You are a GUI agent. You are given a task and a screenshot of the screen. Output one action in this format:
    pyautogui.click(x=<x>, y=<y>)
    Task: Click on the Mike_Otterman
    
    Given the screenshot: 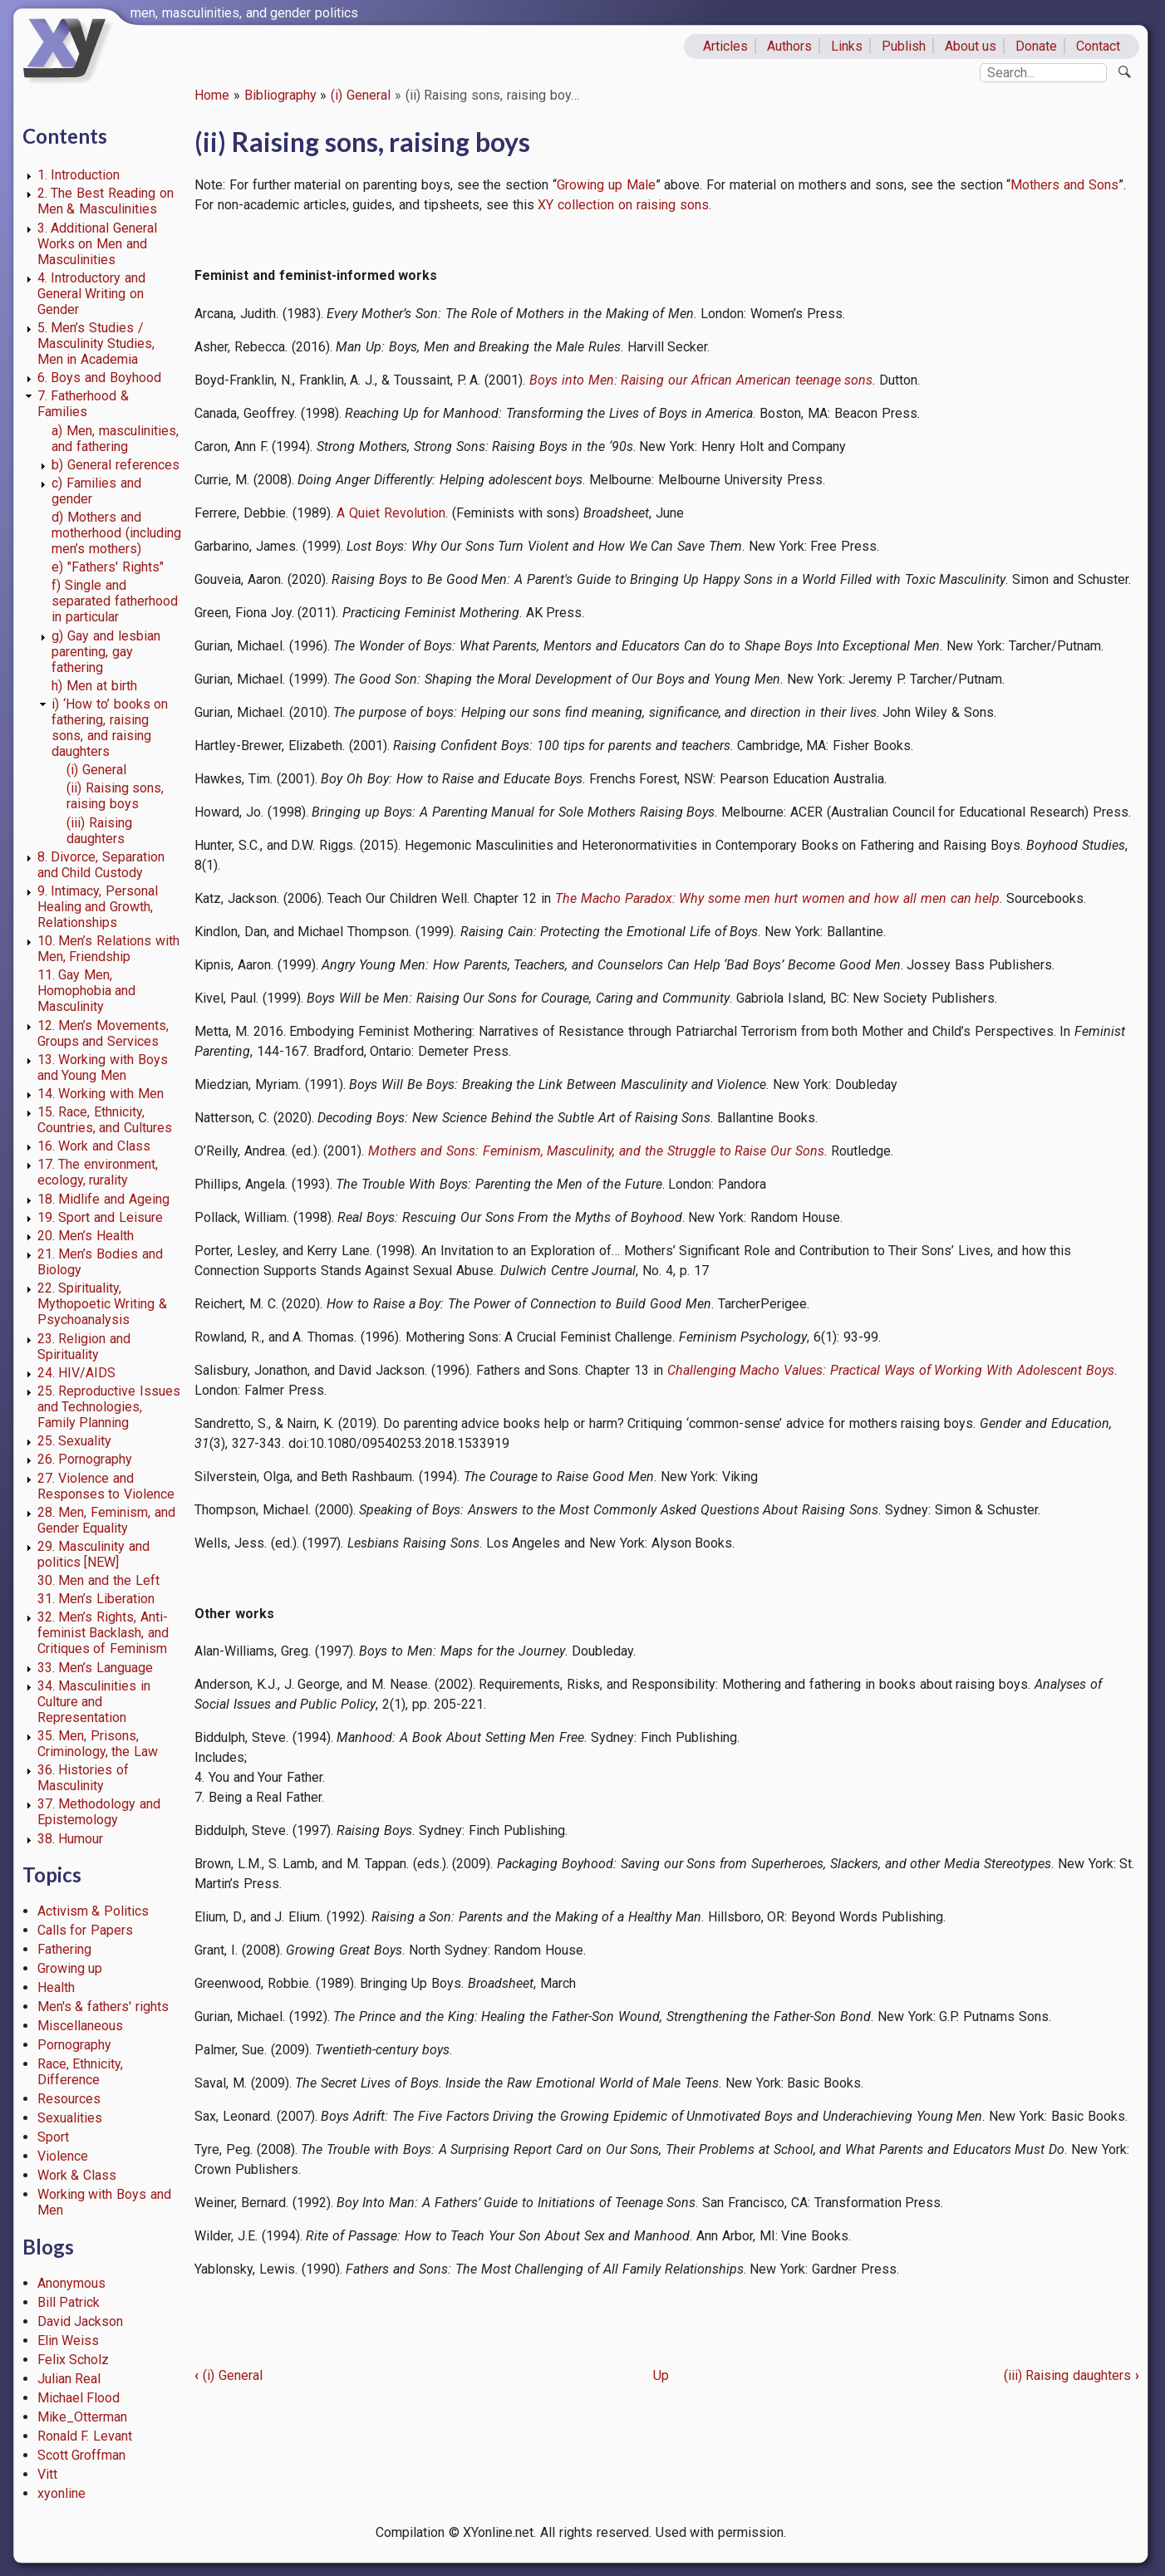 What is the action you would take?
    pyautogui.click(x=82, y=2417)
    